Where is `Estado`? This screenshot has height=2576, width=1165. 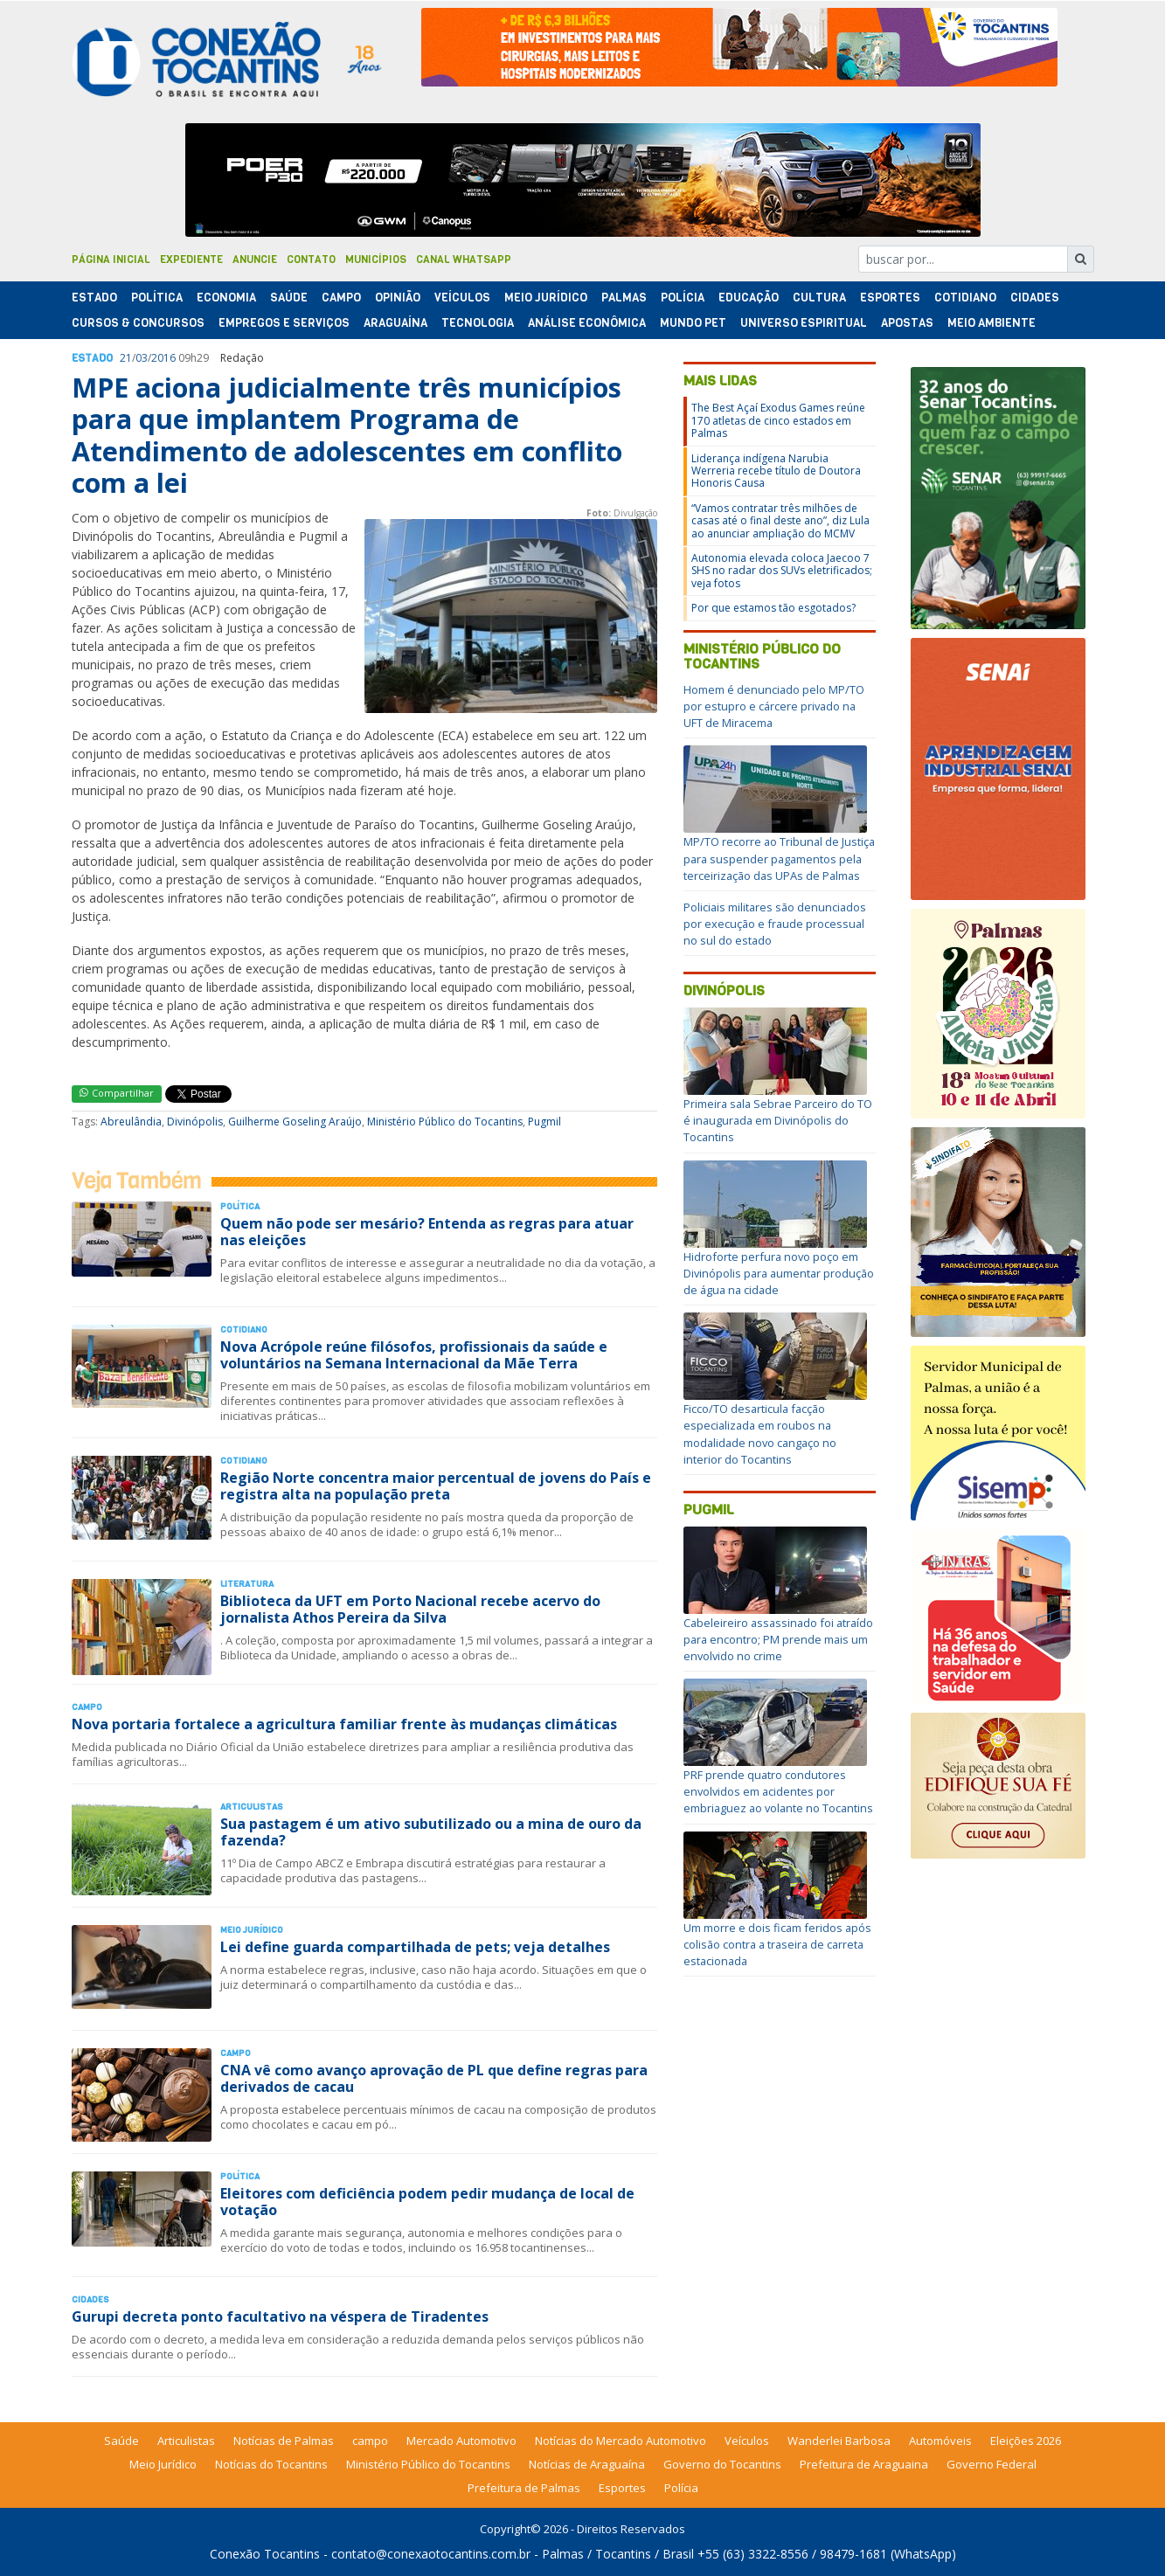 Estado is located at coordinates (94, 297).